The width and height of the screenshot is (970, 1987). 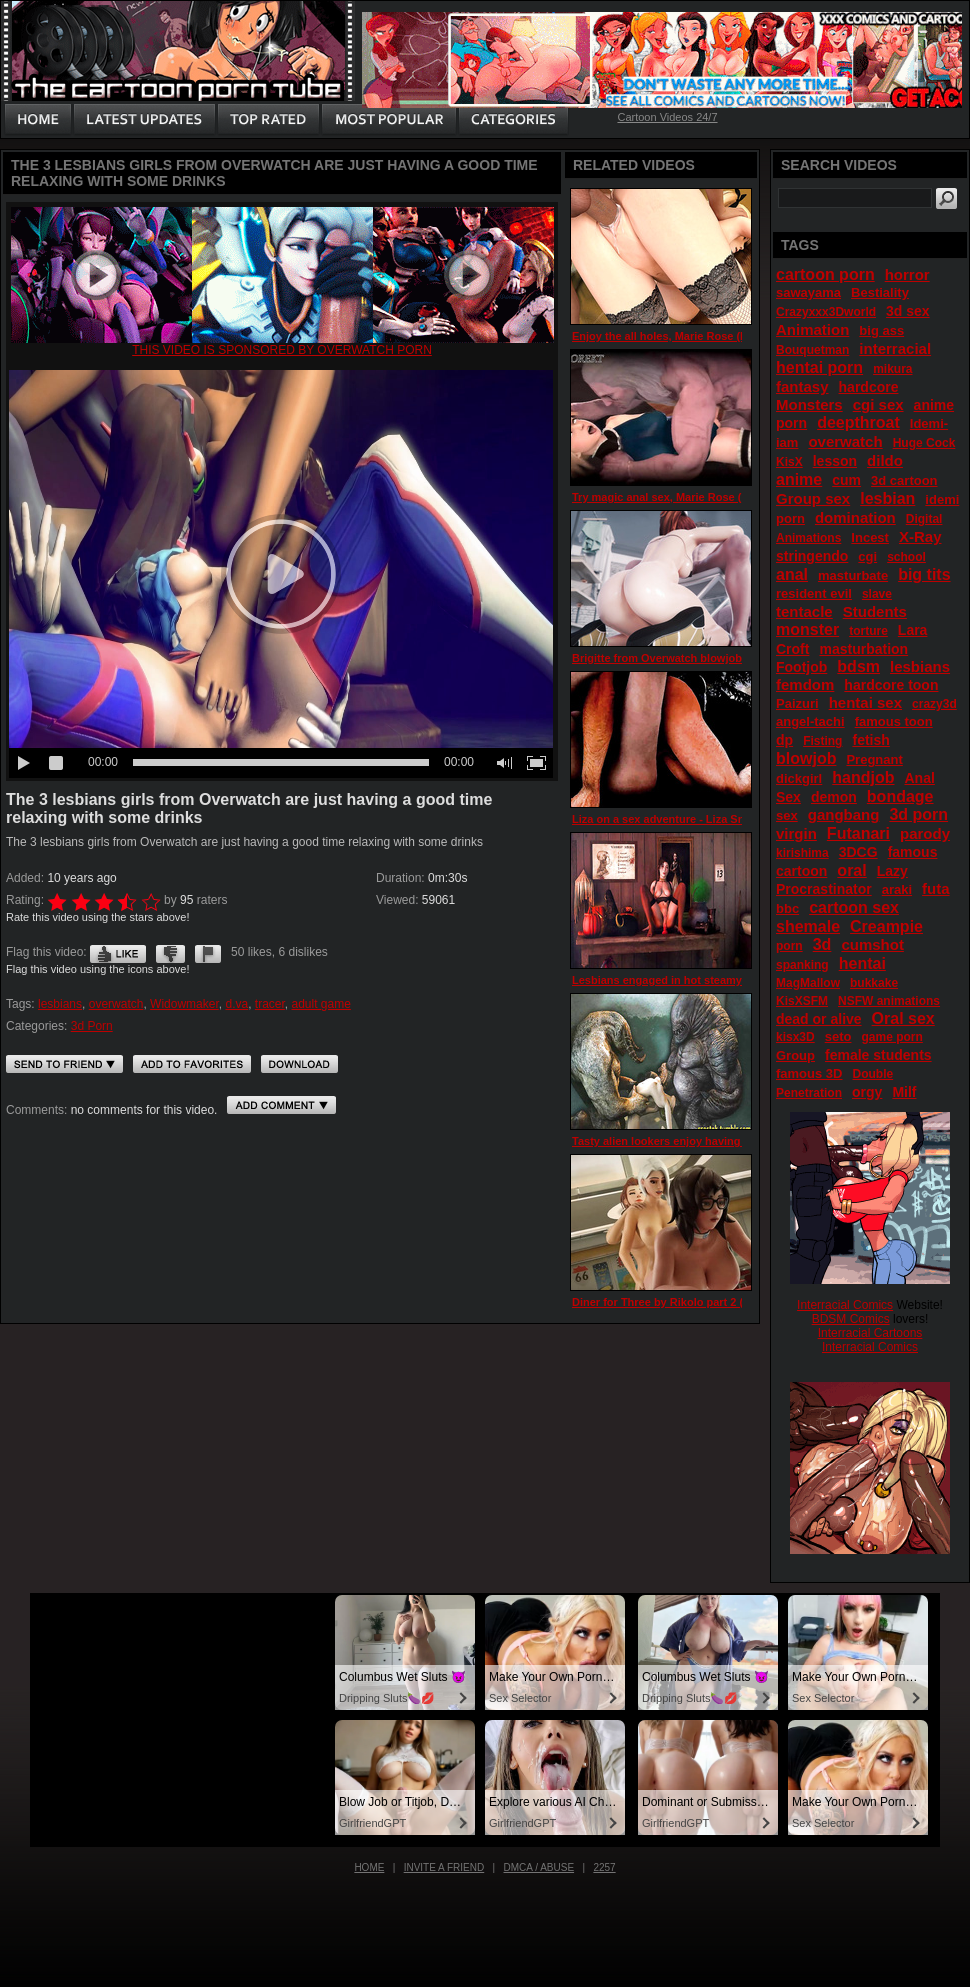 I want to click on anal, so click(x=792, y=574).